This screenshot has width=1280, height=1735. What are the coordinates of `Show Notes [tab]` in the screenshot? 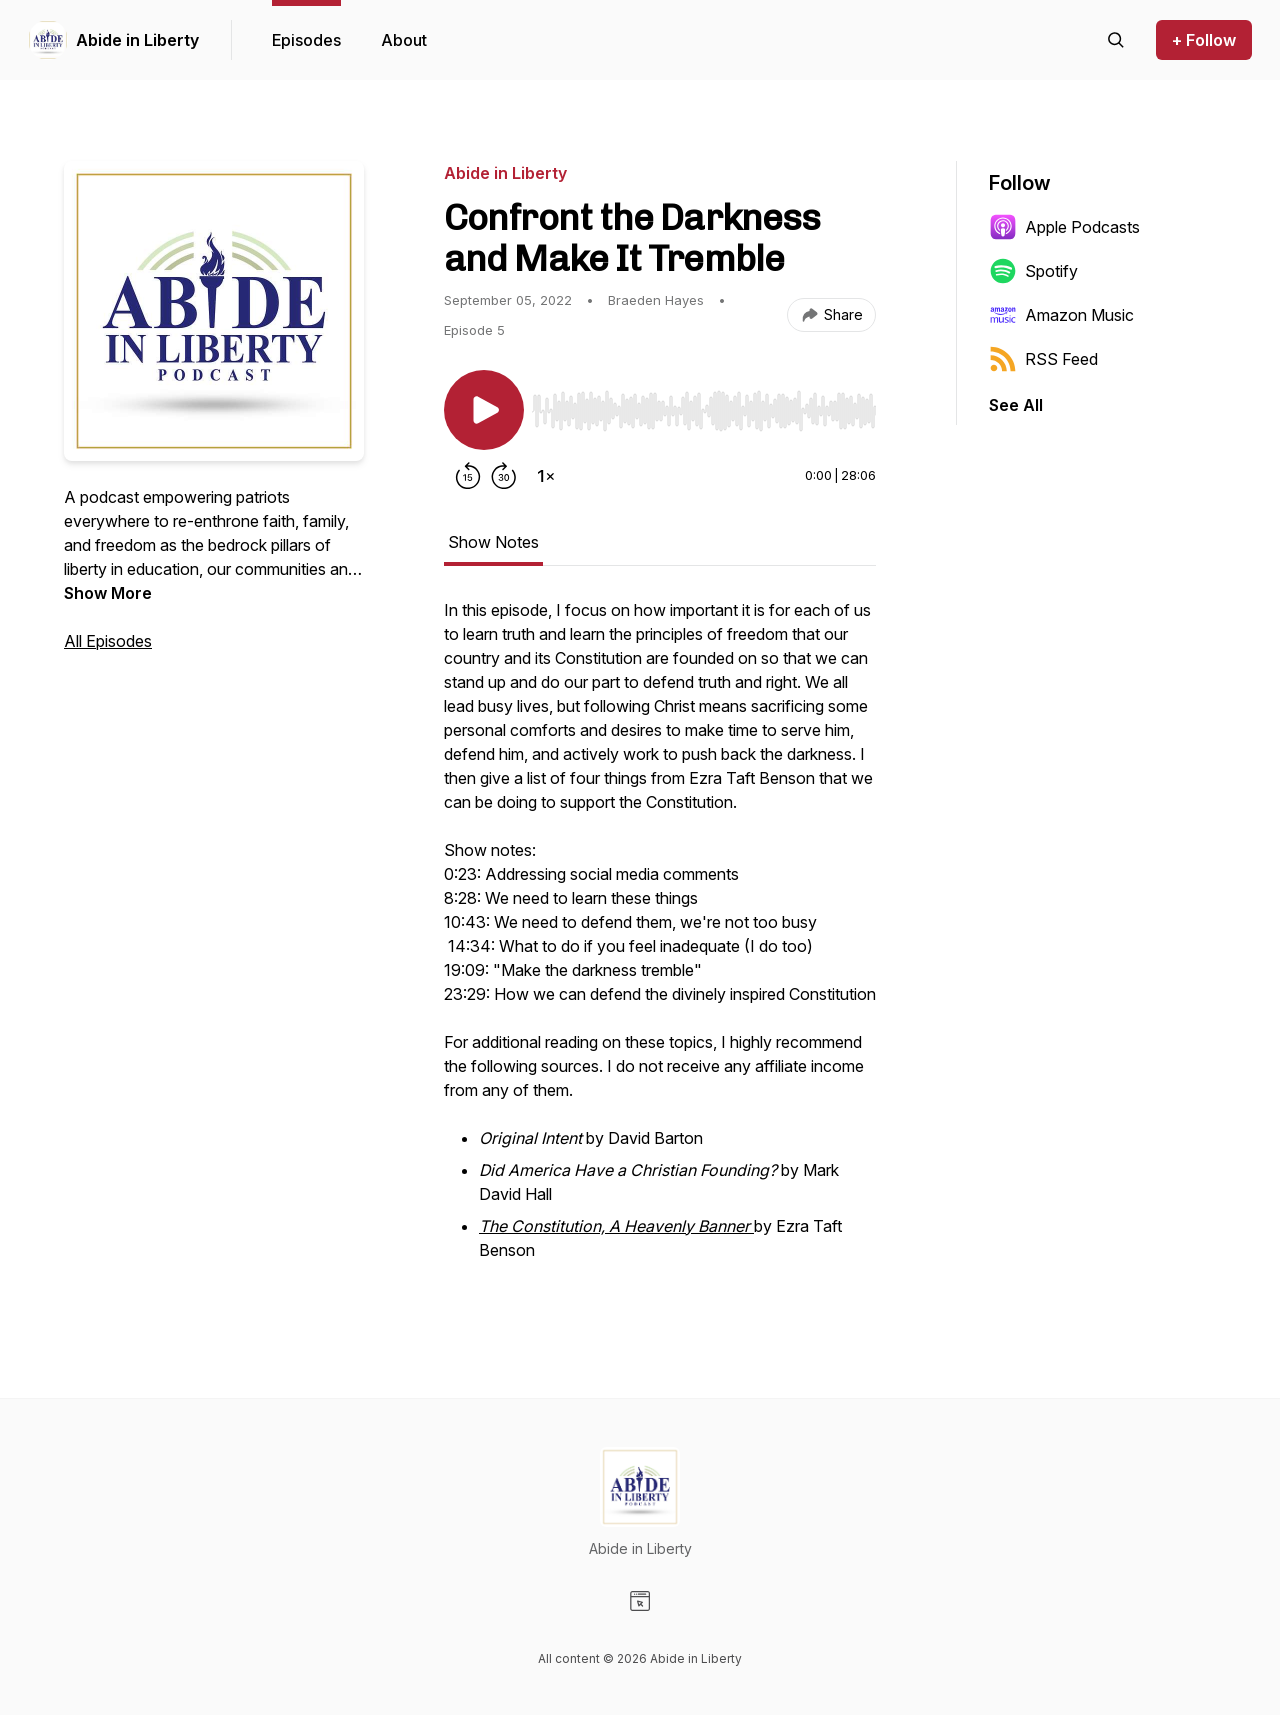 It's located at (493, 542).